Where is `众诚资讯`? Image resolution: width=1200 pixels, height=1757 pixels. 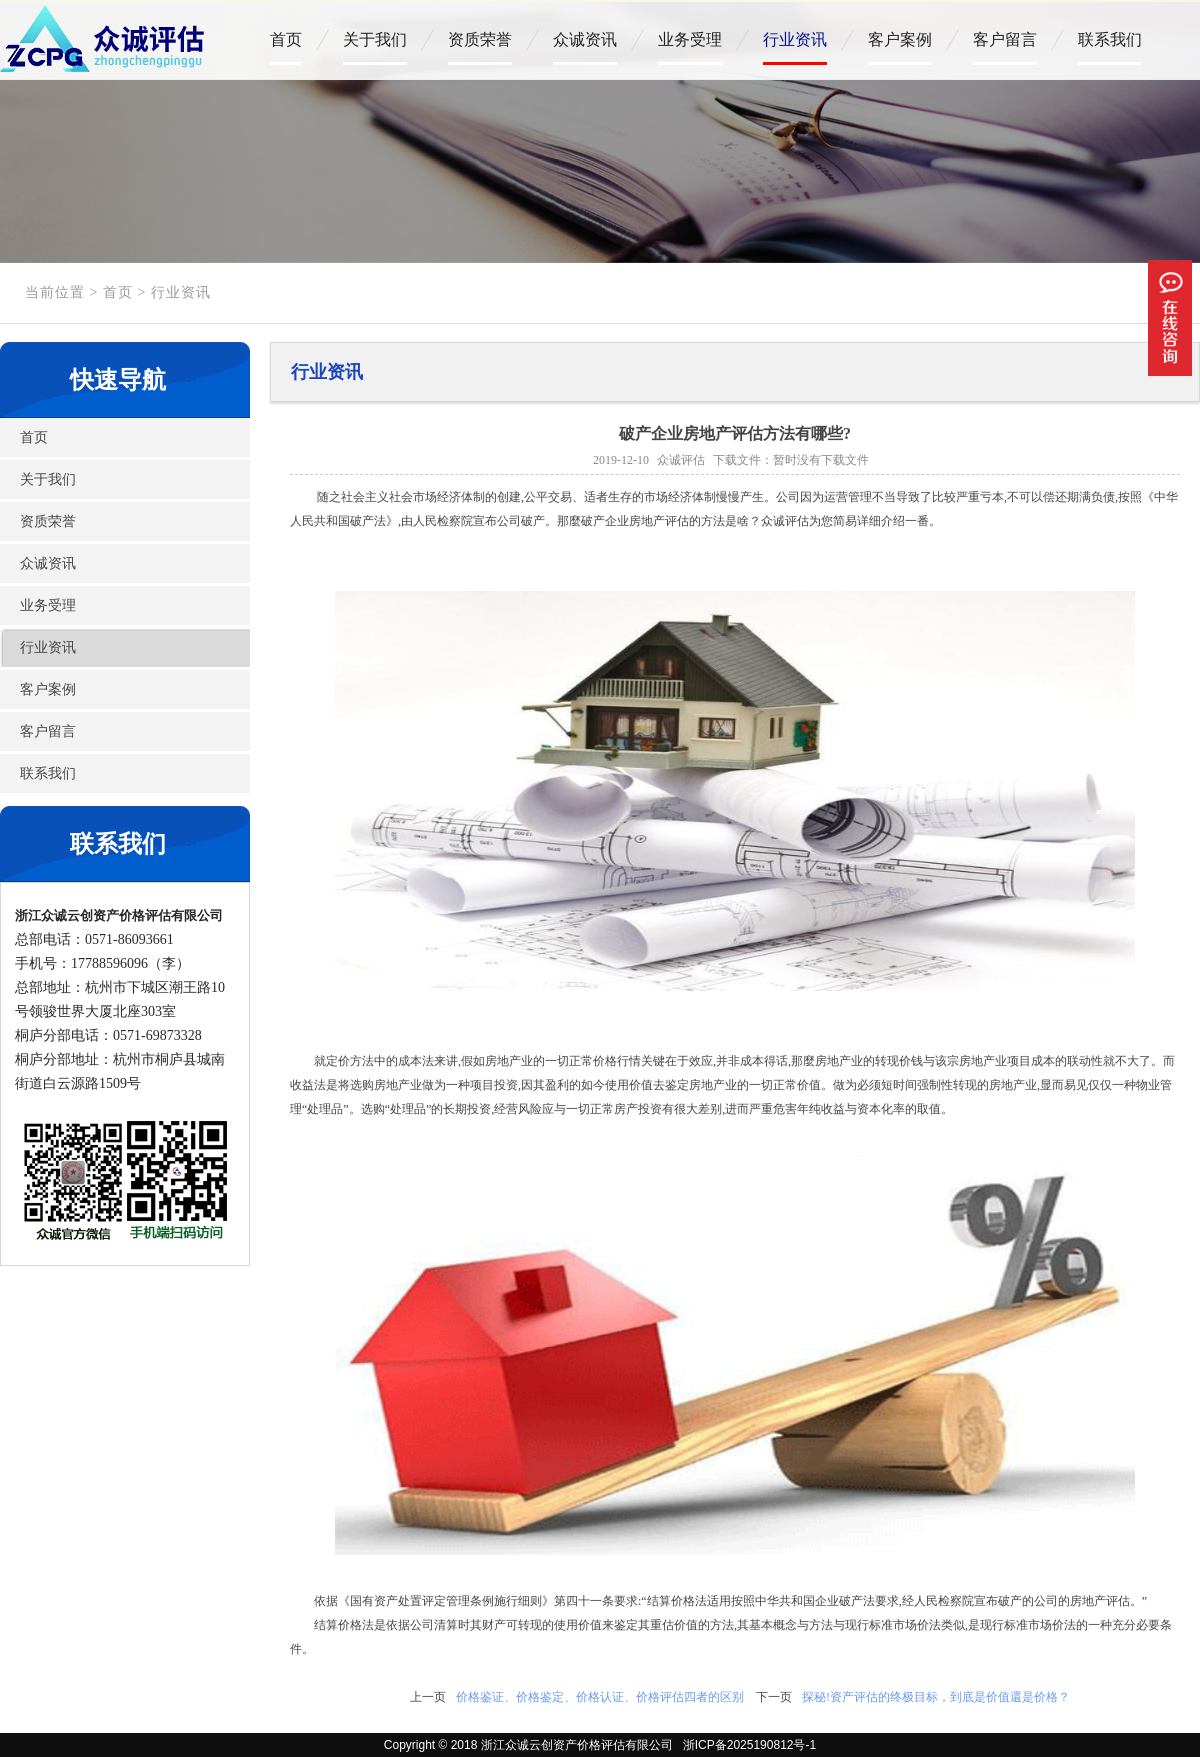 众诚资讯 is located at coordinates (585, 39).